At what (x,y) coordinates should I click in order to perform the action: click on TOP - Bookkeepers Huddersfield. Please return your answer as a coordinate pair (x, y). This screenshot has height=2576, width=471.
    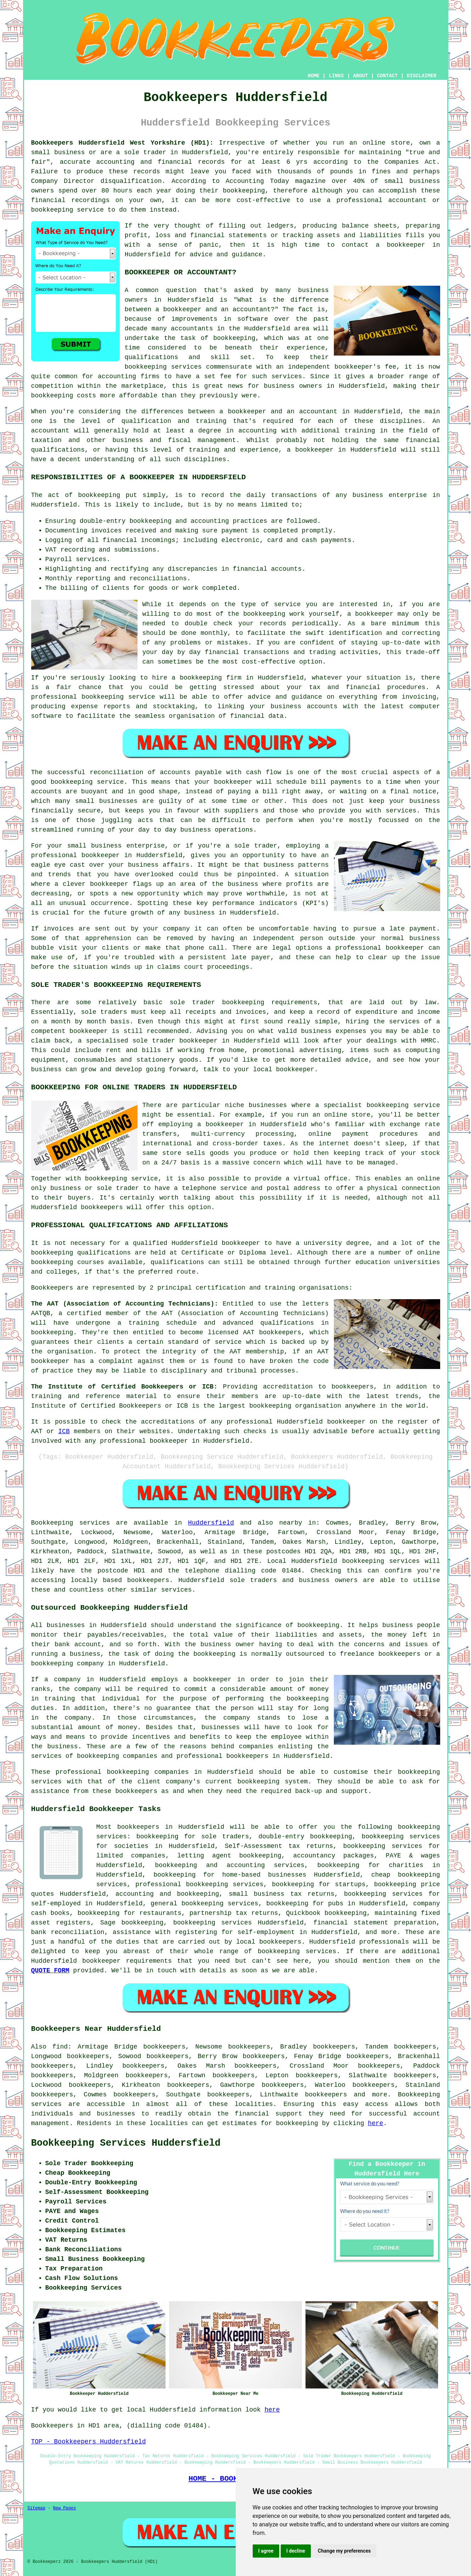
    Looking at the image, I should click on (88, 2441).